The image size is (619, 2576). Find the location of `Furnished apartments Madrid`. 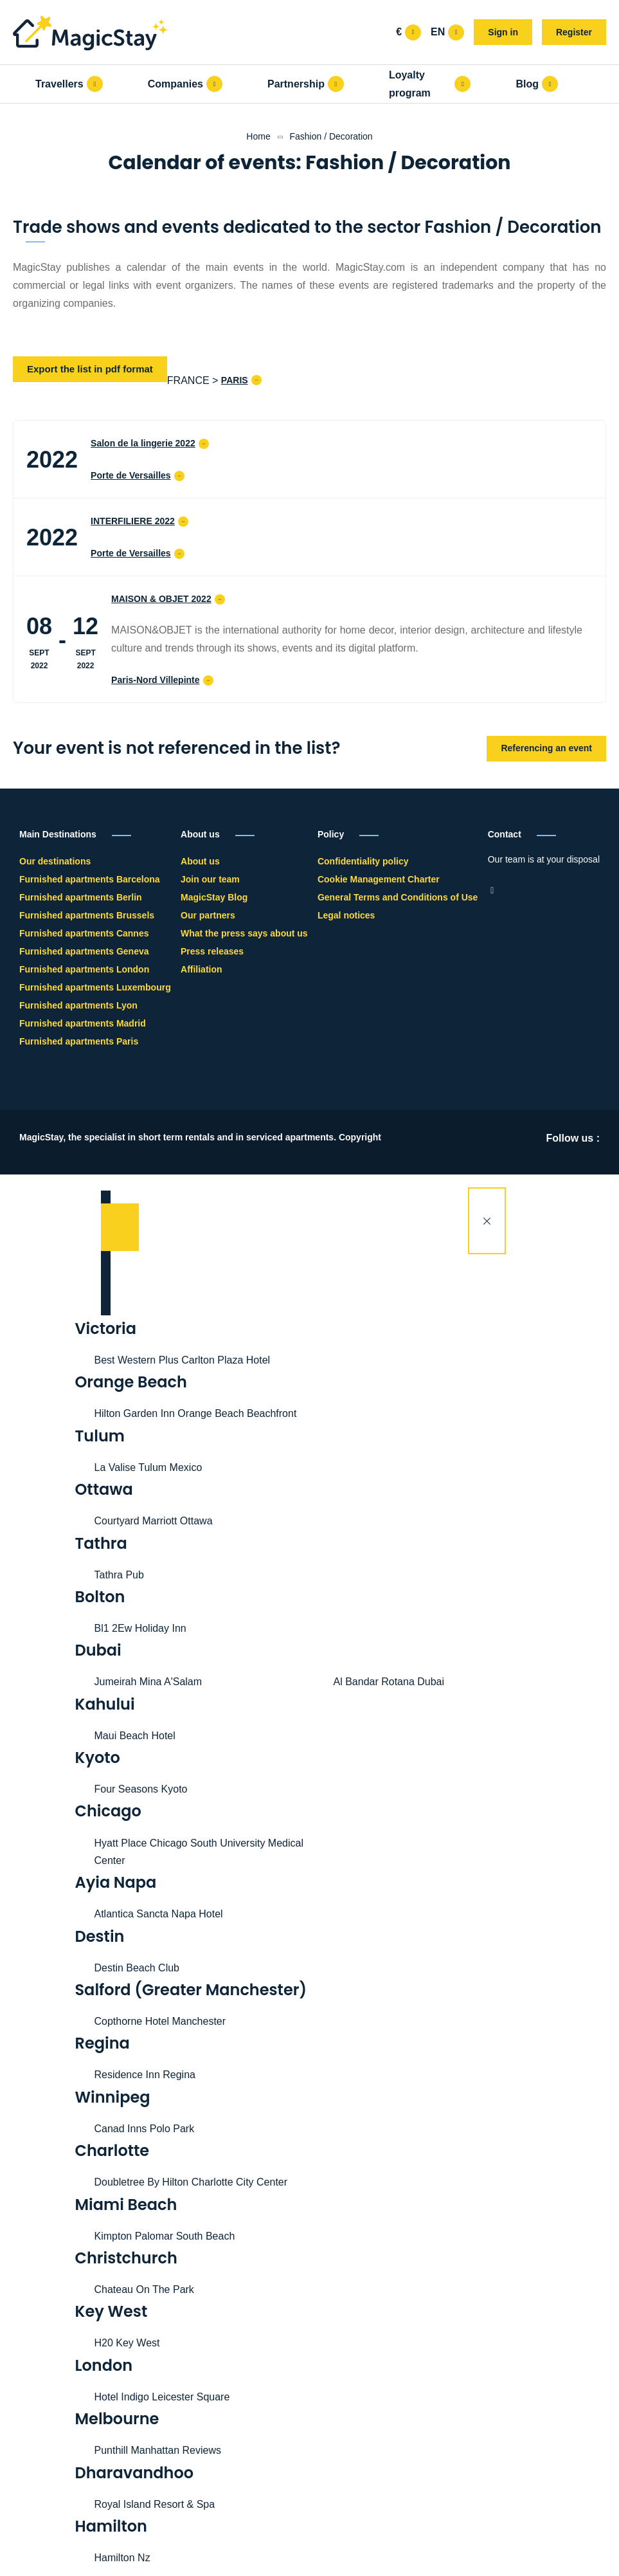

Furnished apartments Madrid is located at coordinates (82, 1023).